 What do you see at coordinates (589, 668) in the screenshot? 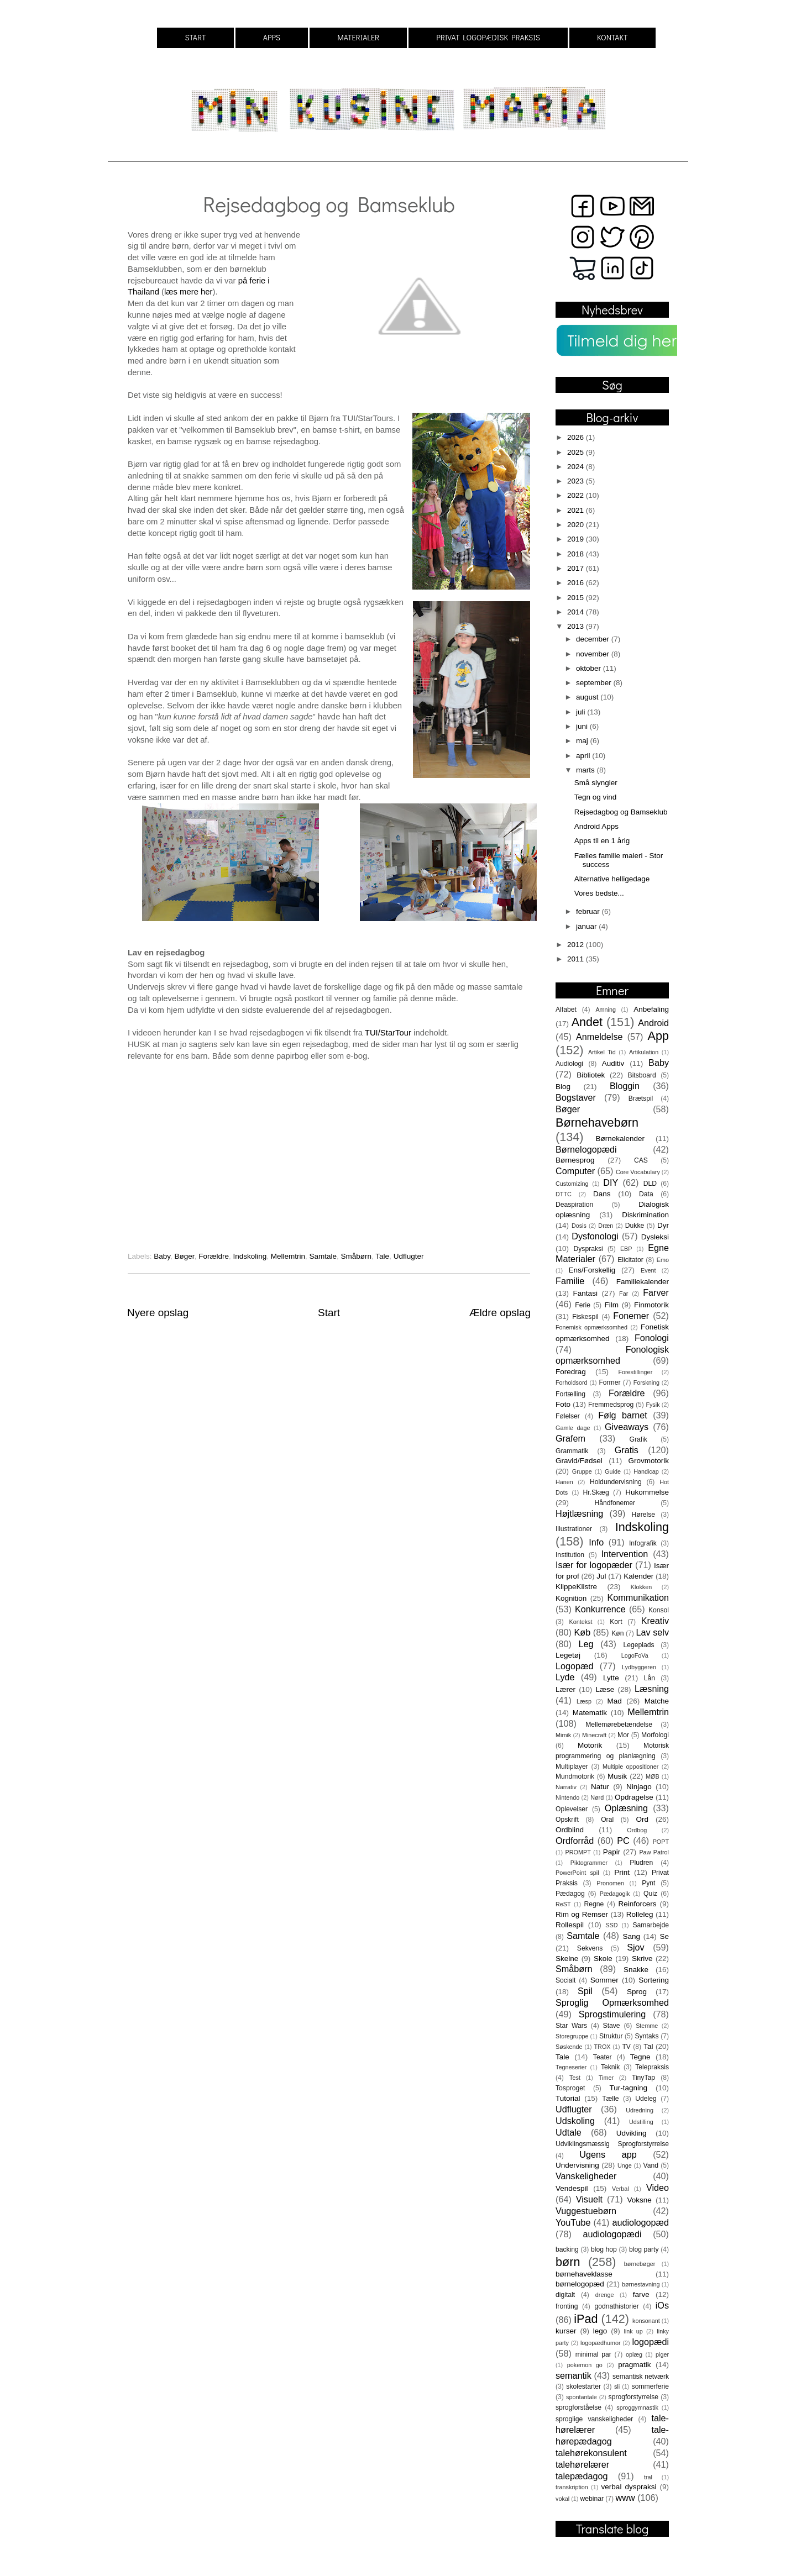
I see `oktober` at bounding box center [589, 668].